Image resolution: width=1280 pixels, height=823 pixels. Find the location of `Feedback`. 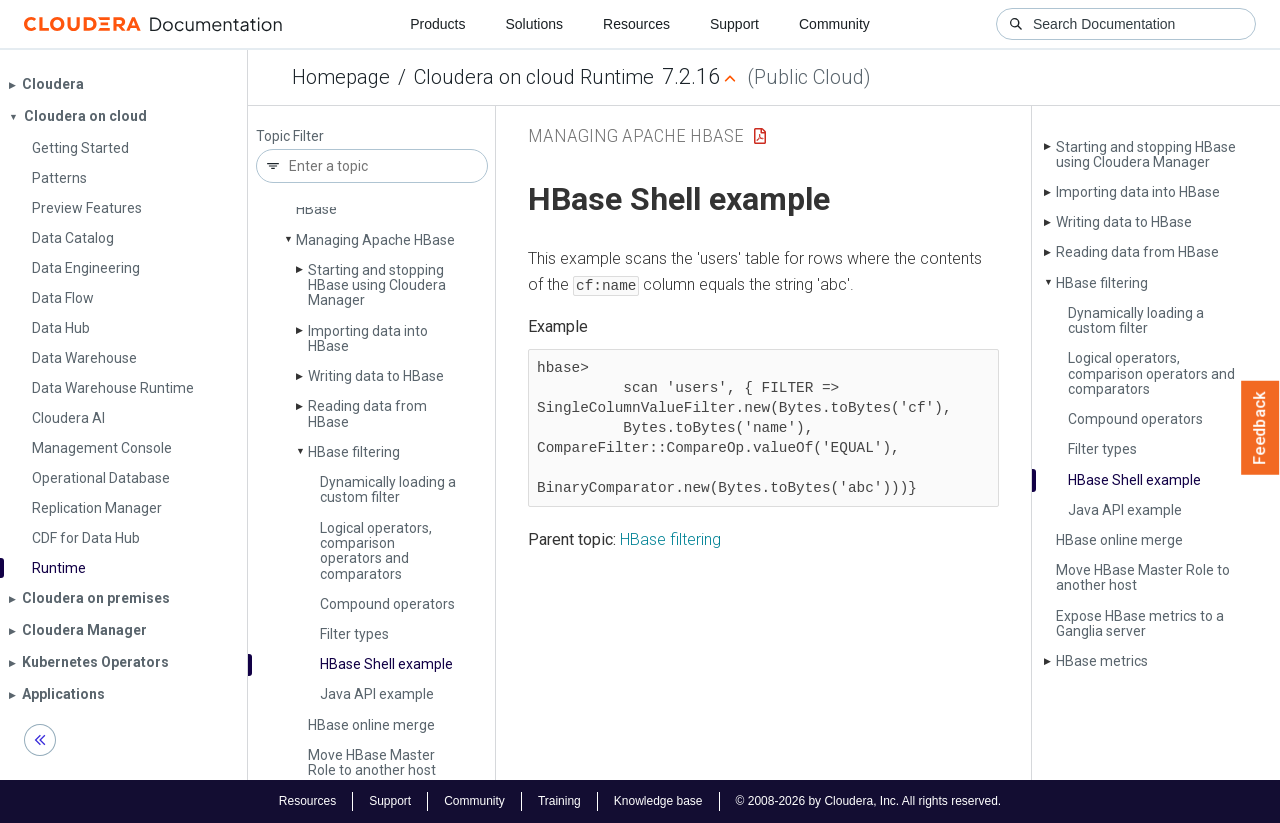

Feedback is located at coordinates (1260, 428).